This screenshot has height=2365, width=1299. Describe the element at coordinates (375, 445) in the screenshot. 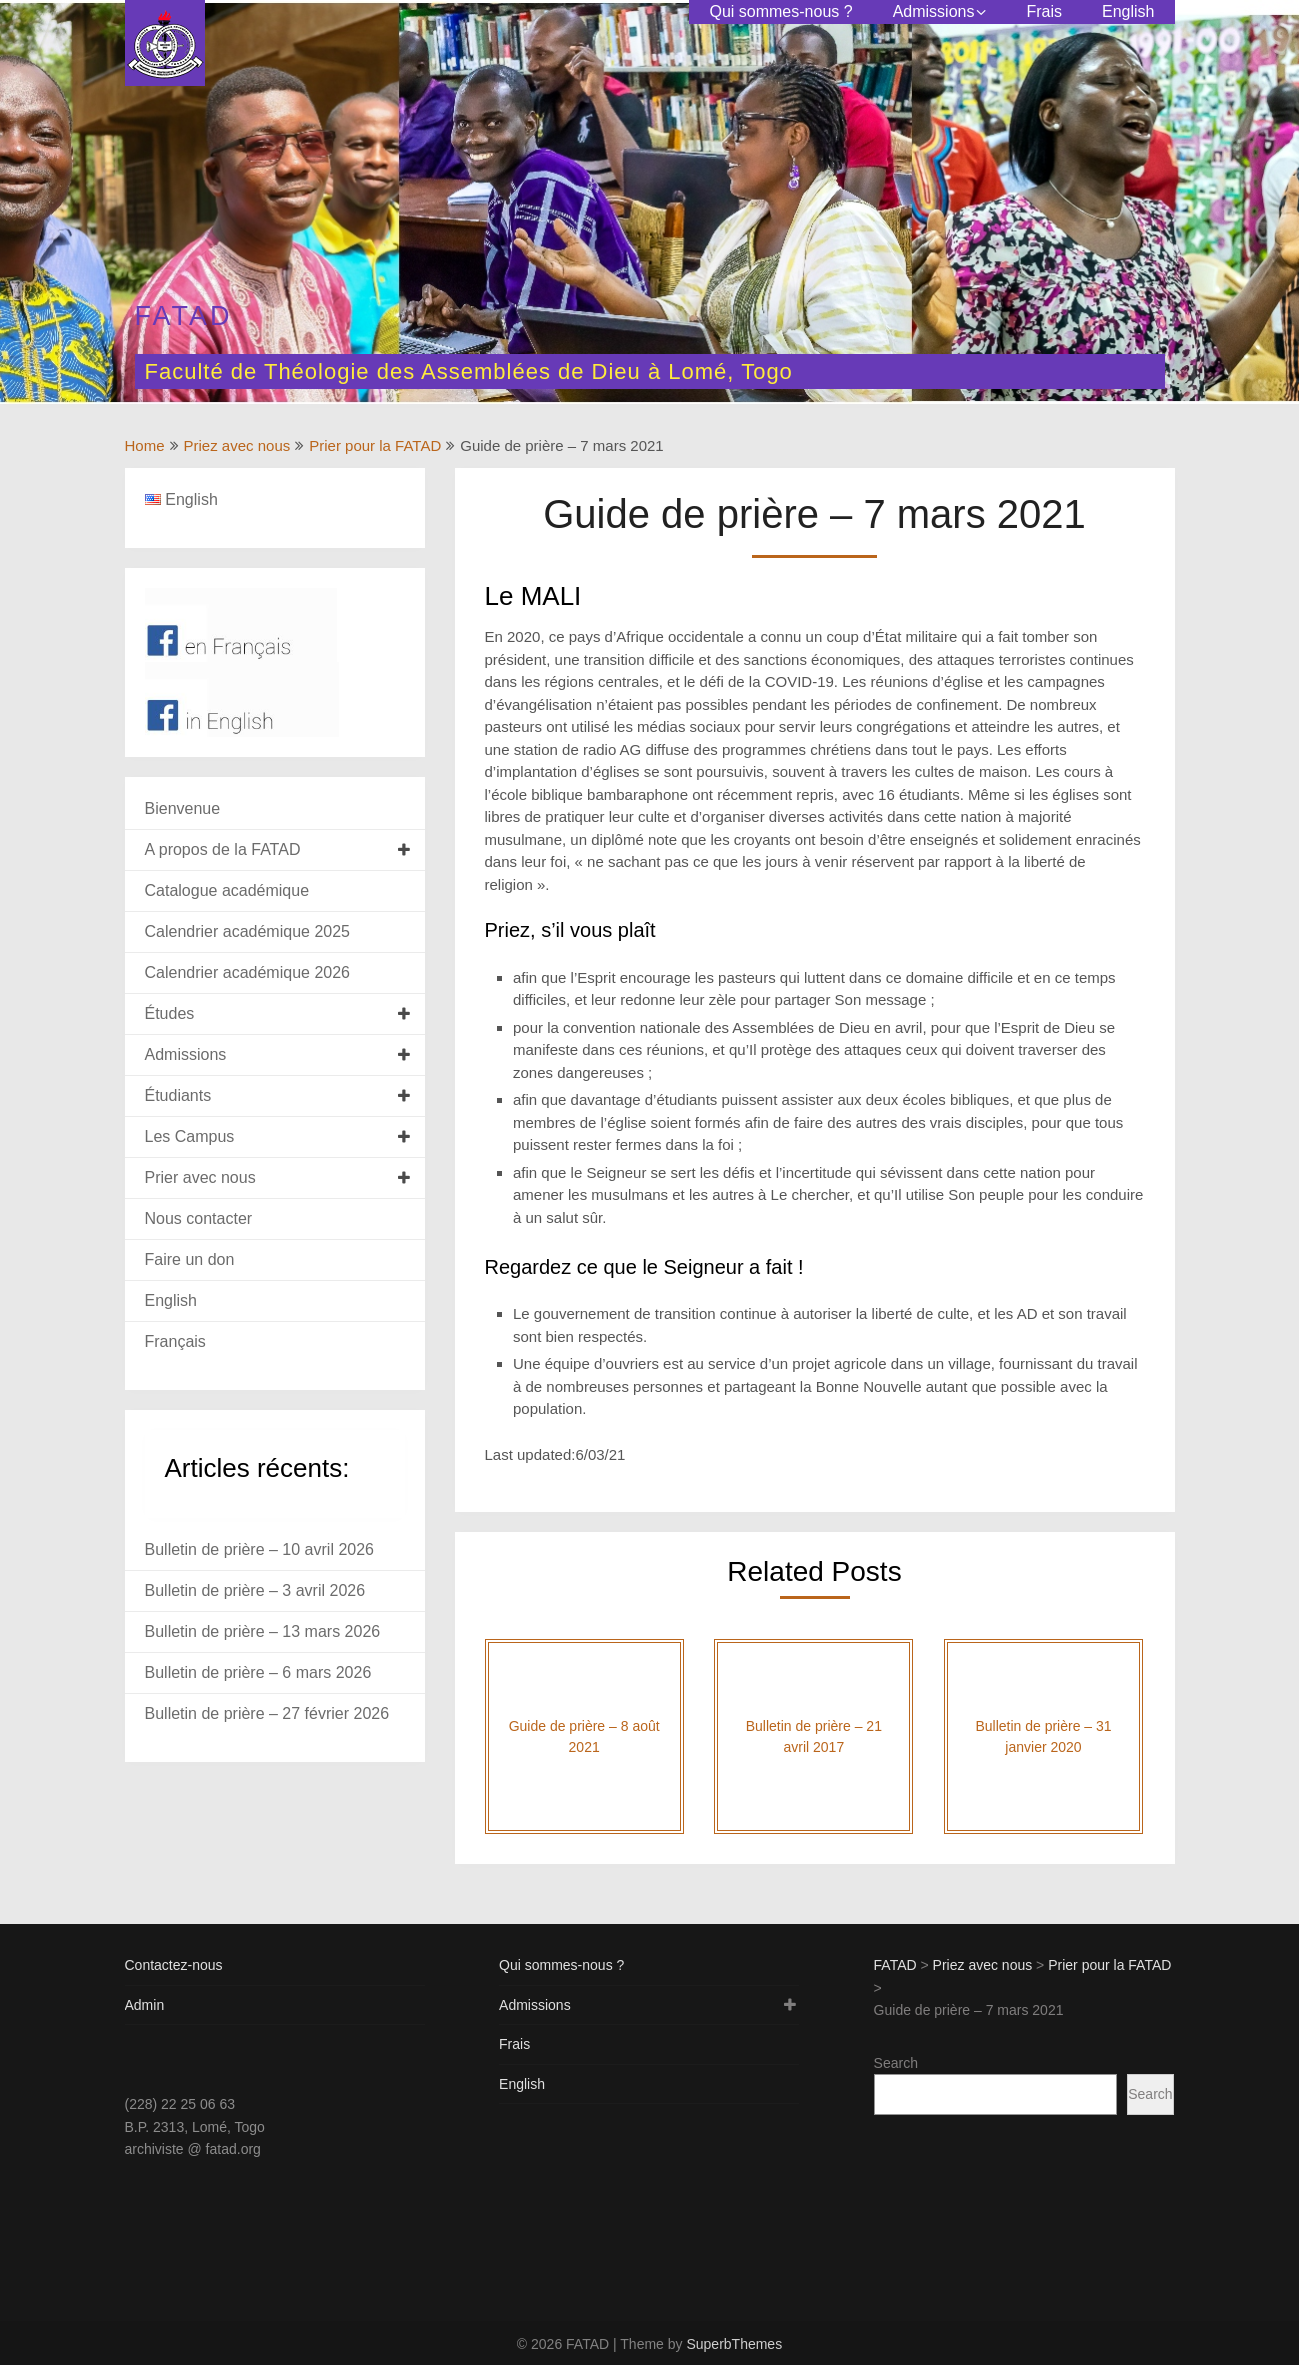

I see `Prier pour la FATAD` at that location.